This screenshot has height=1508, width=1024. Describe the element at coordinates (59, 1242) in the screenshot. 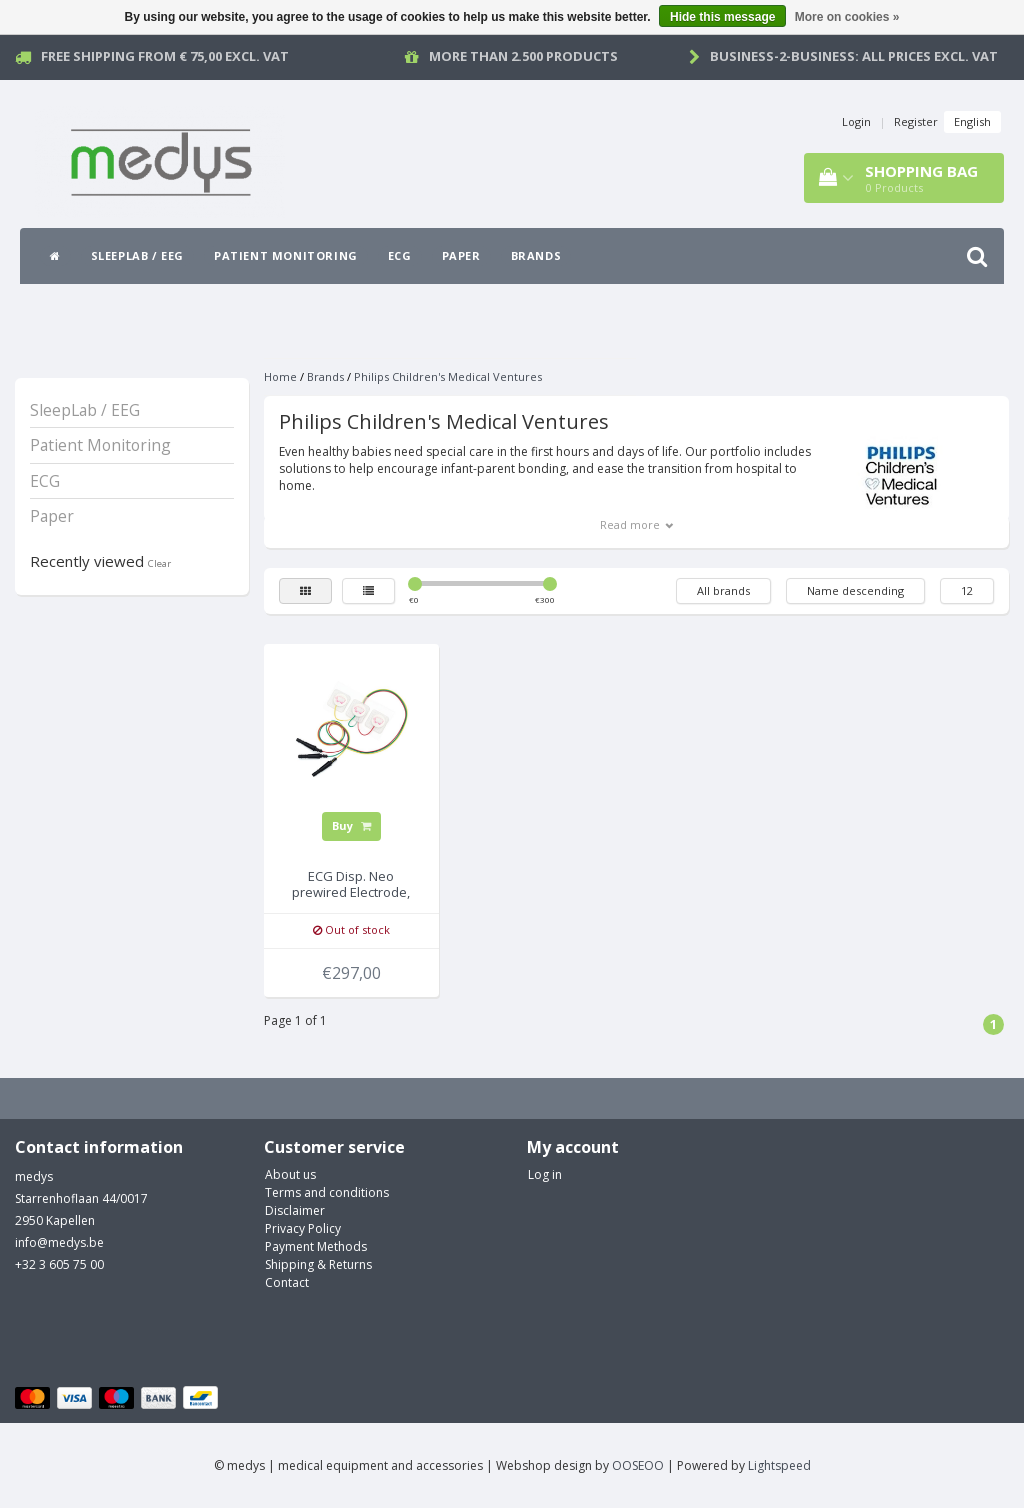

I see `info@medys.be` at that location.